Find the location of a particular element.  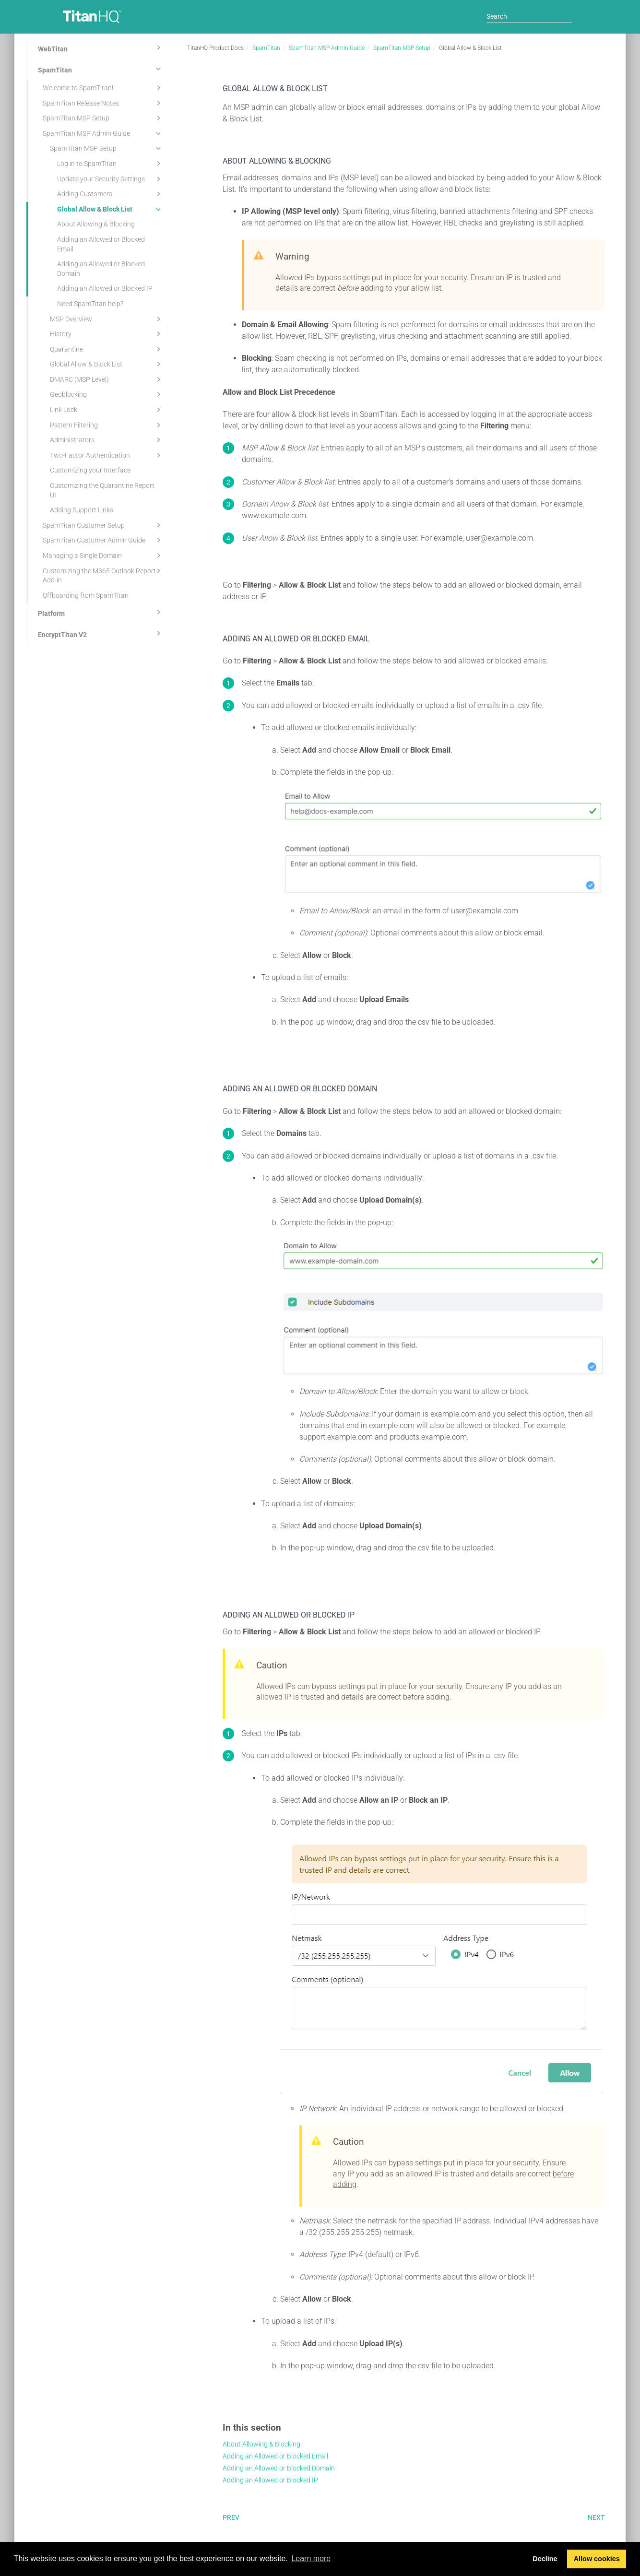

Need SpamTitan help? is located at coordinates (90, 303).